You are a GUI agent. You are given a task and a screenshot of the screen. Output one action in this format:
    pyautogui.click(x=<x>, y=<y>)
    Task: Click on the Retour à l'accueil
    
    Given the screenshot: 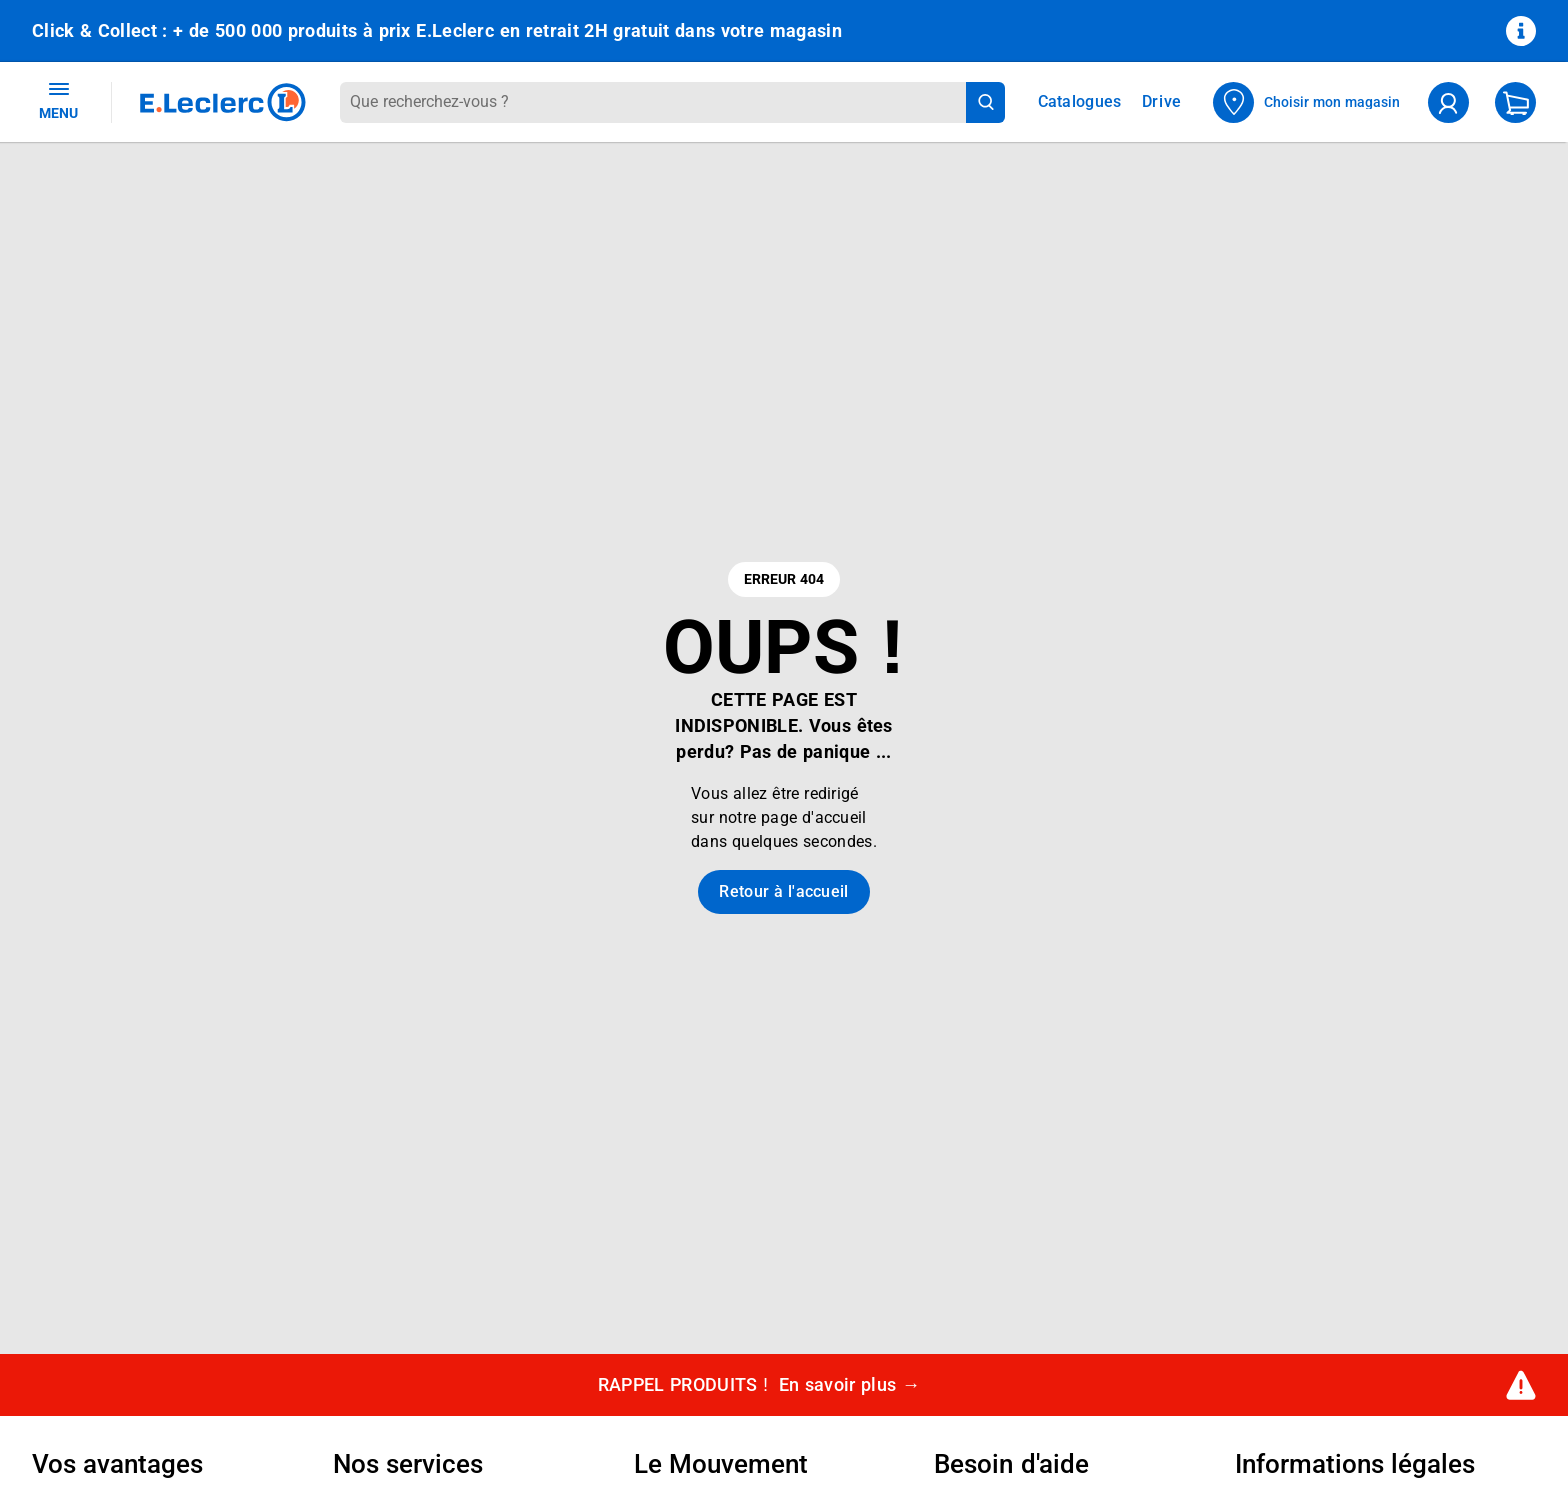 What is the action you would take?
    pyautogui.click(x=783, y=891)
    